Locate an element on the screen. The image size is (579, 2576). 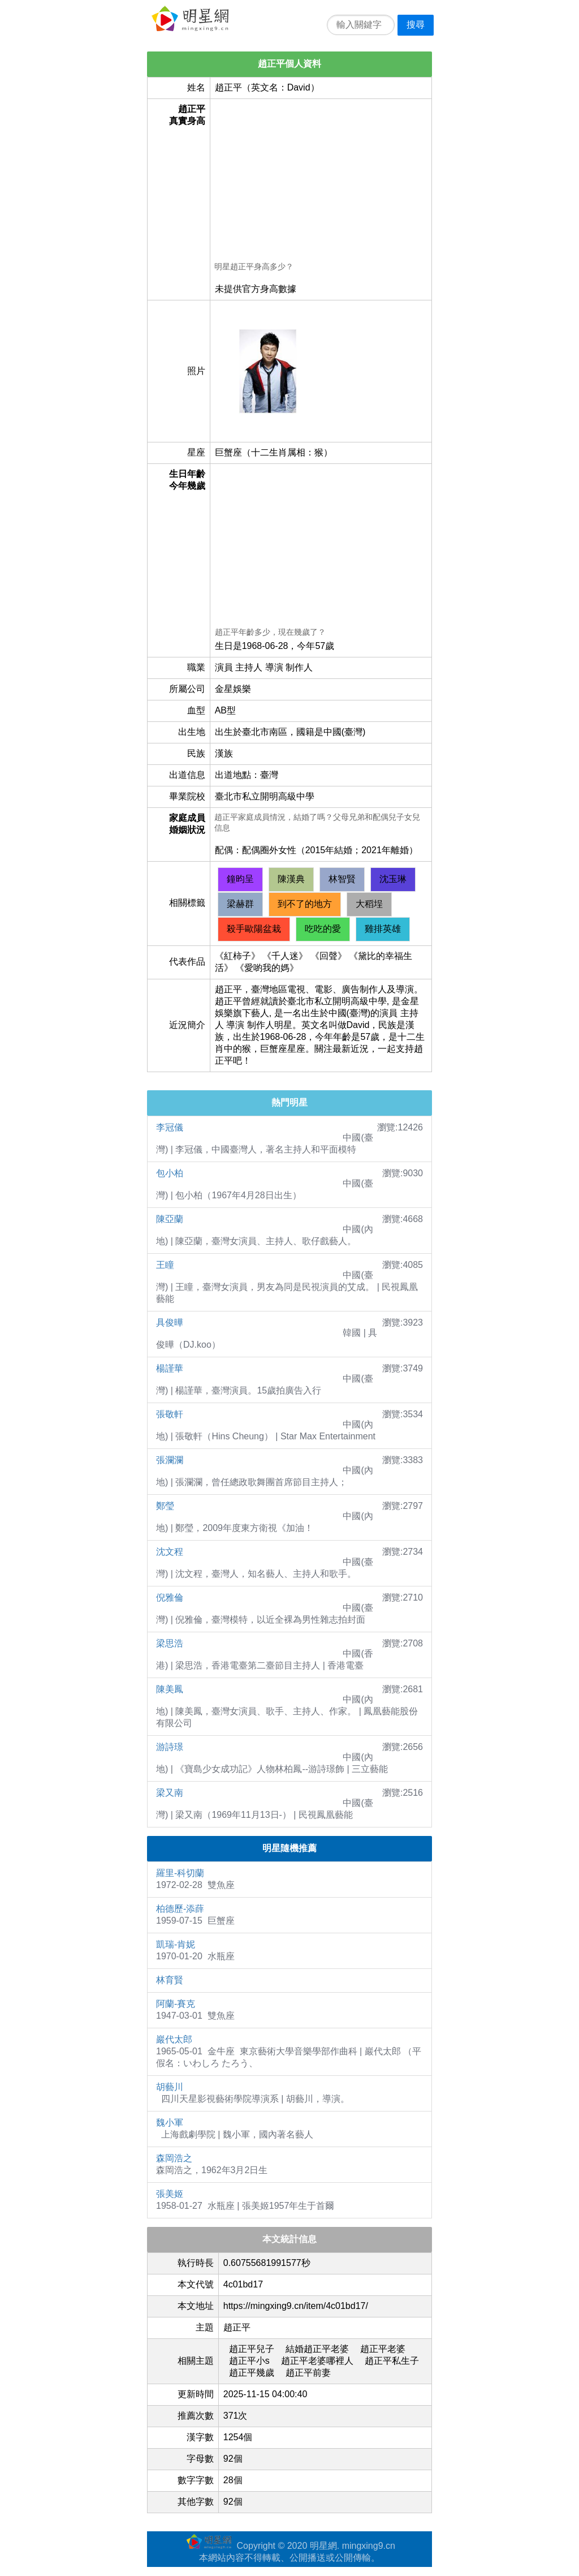
柏德歷-添薛 is located at coordinates (180, 1908).